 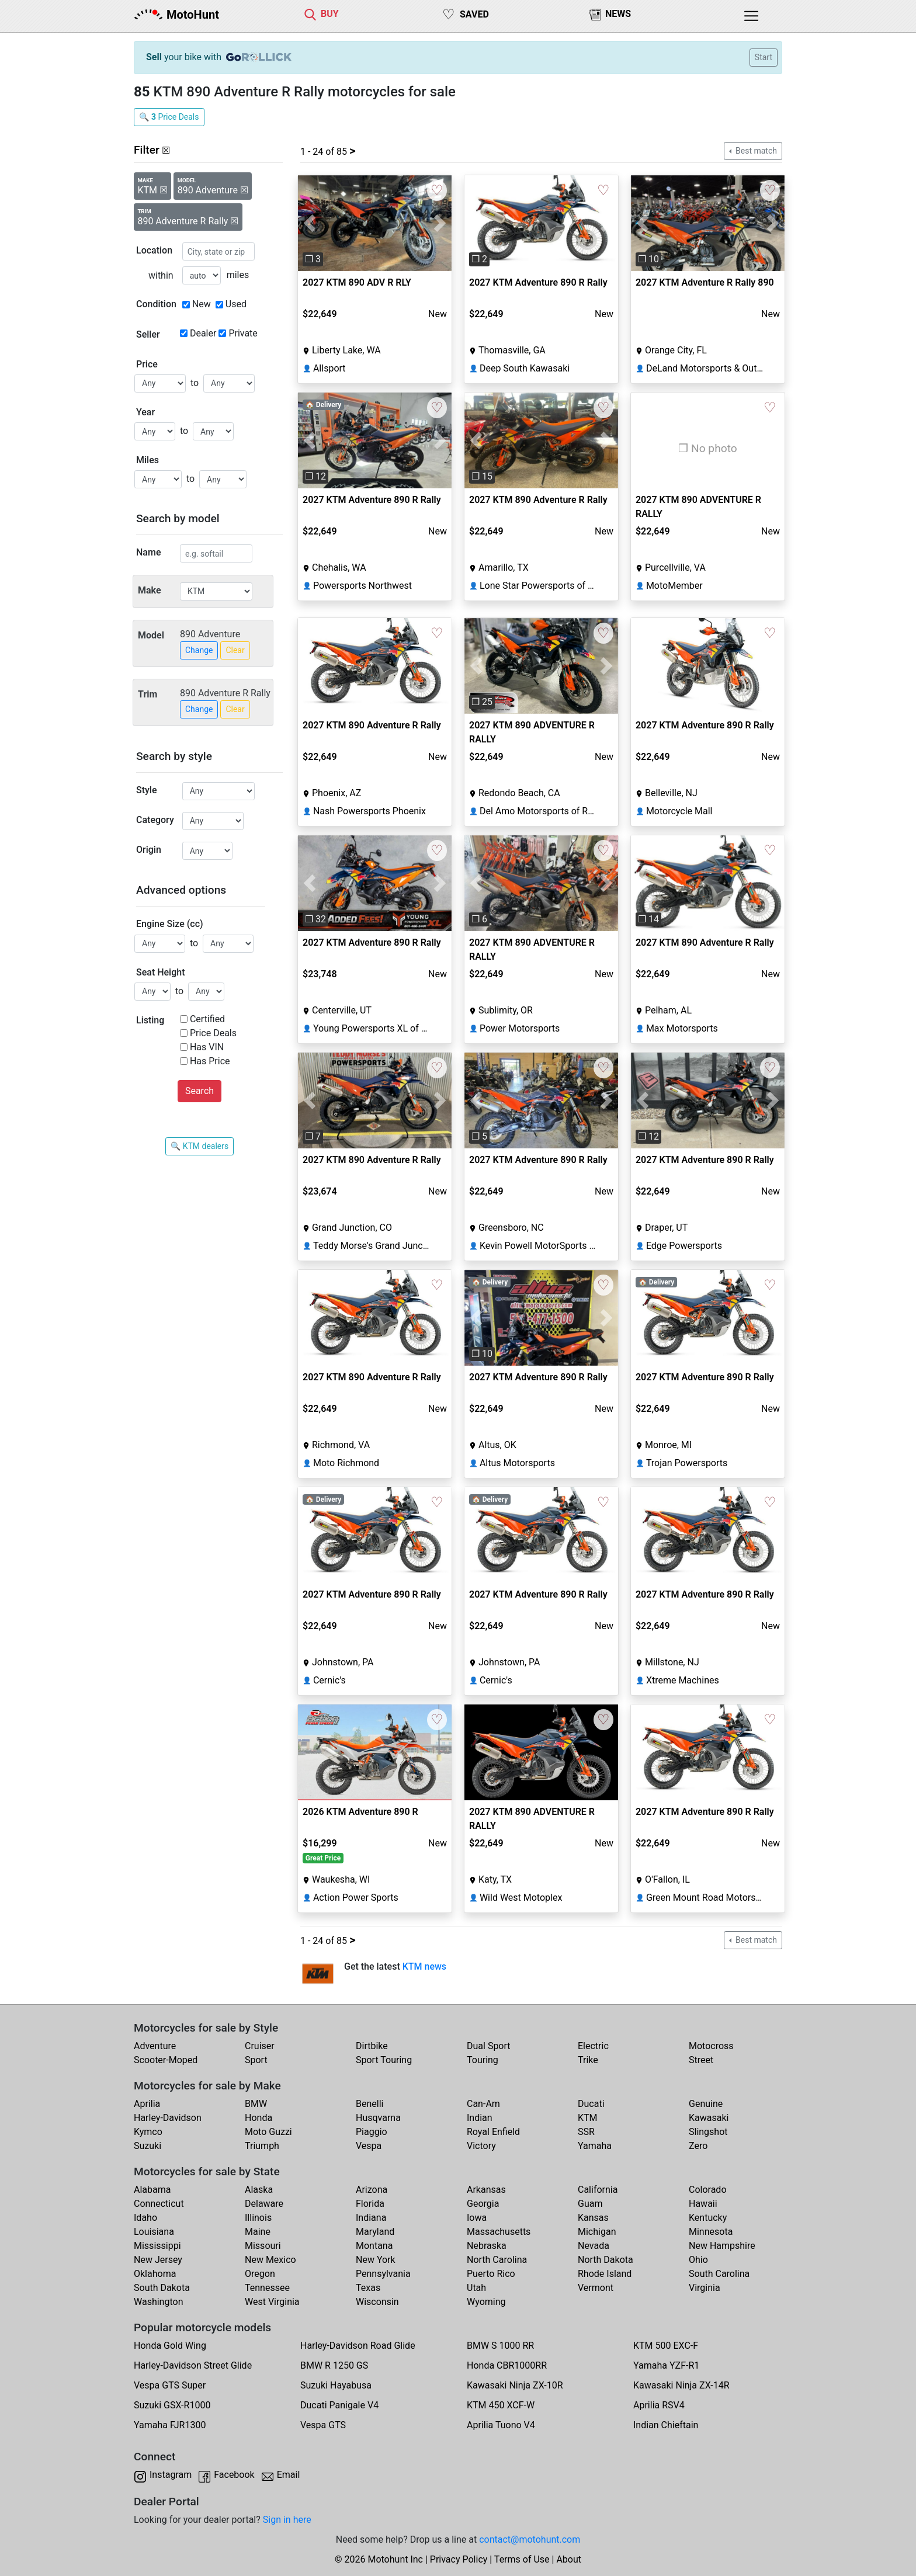 I want to click on Has Price, so click(x=210, y=1061).